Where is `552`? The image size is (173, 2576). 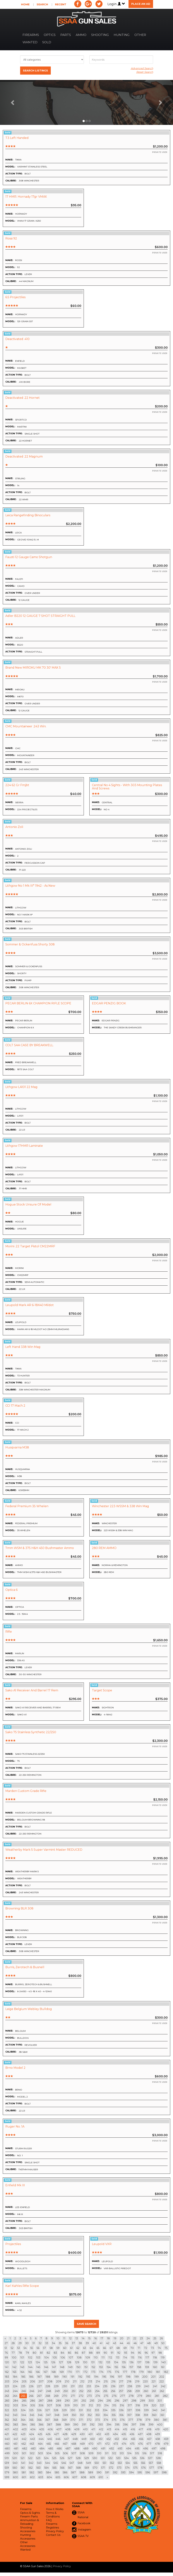
552 is located at coordinates (112, 2463).